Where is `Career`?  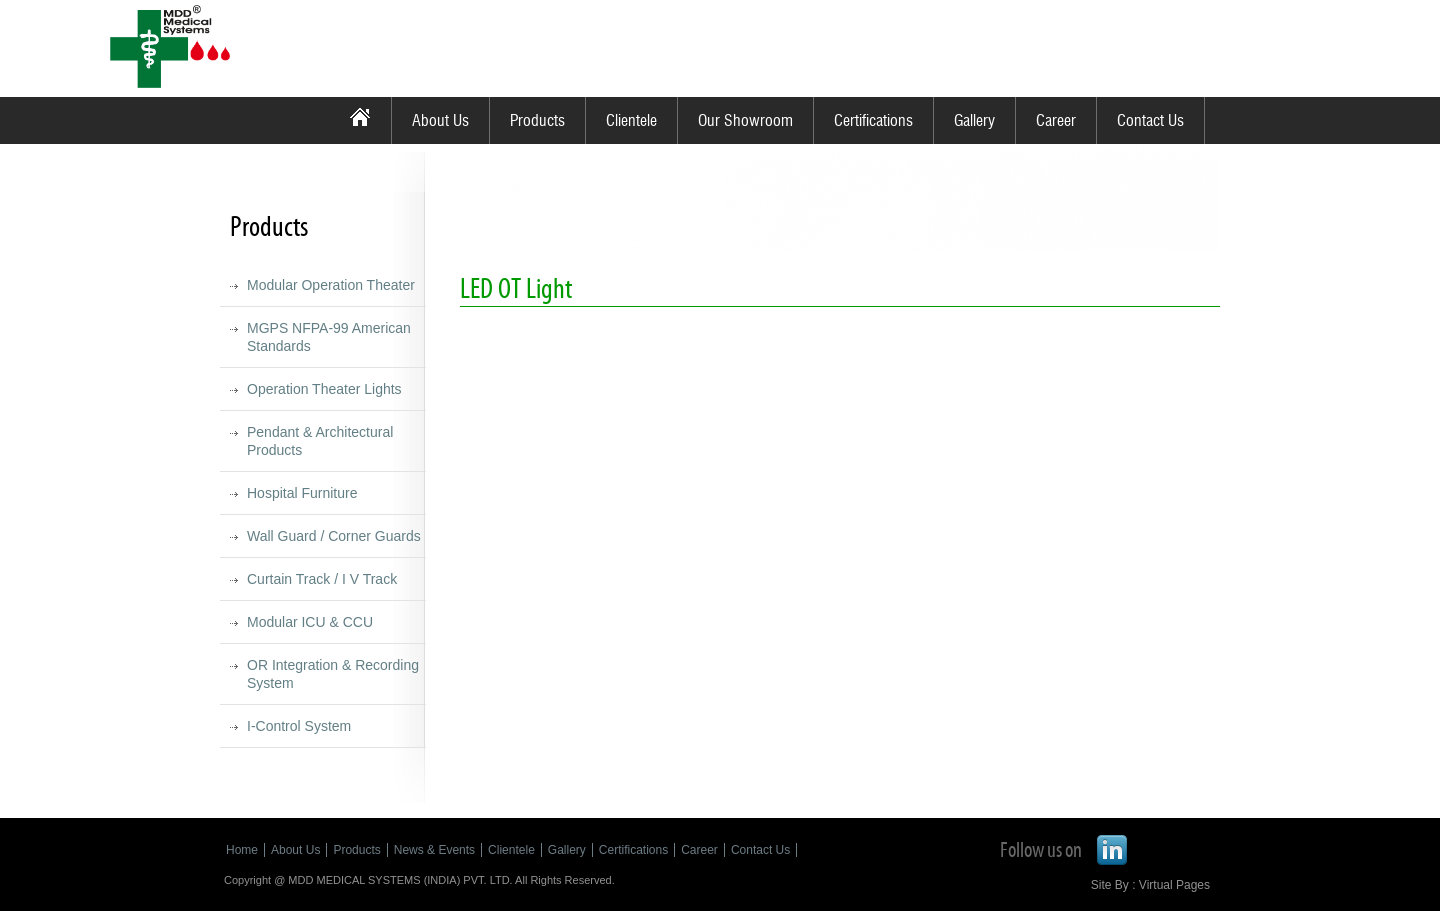 Career is located at coordinates (1056, 121).